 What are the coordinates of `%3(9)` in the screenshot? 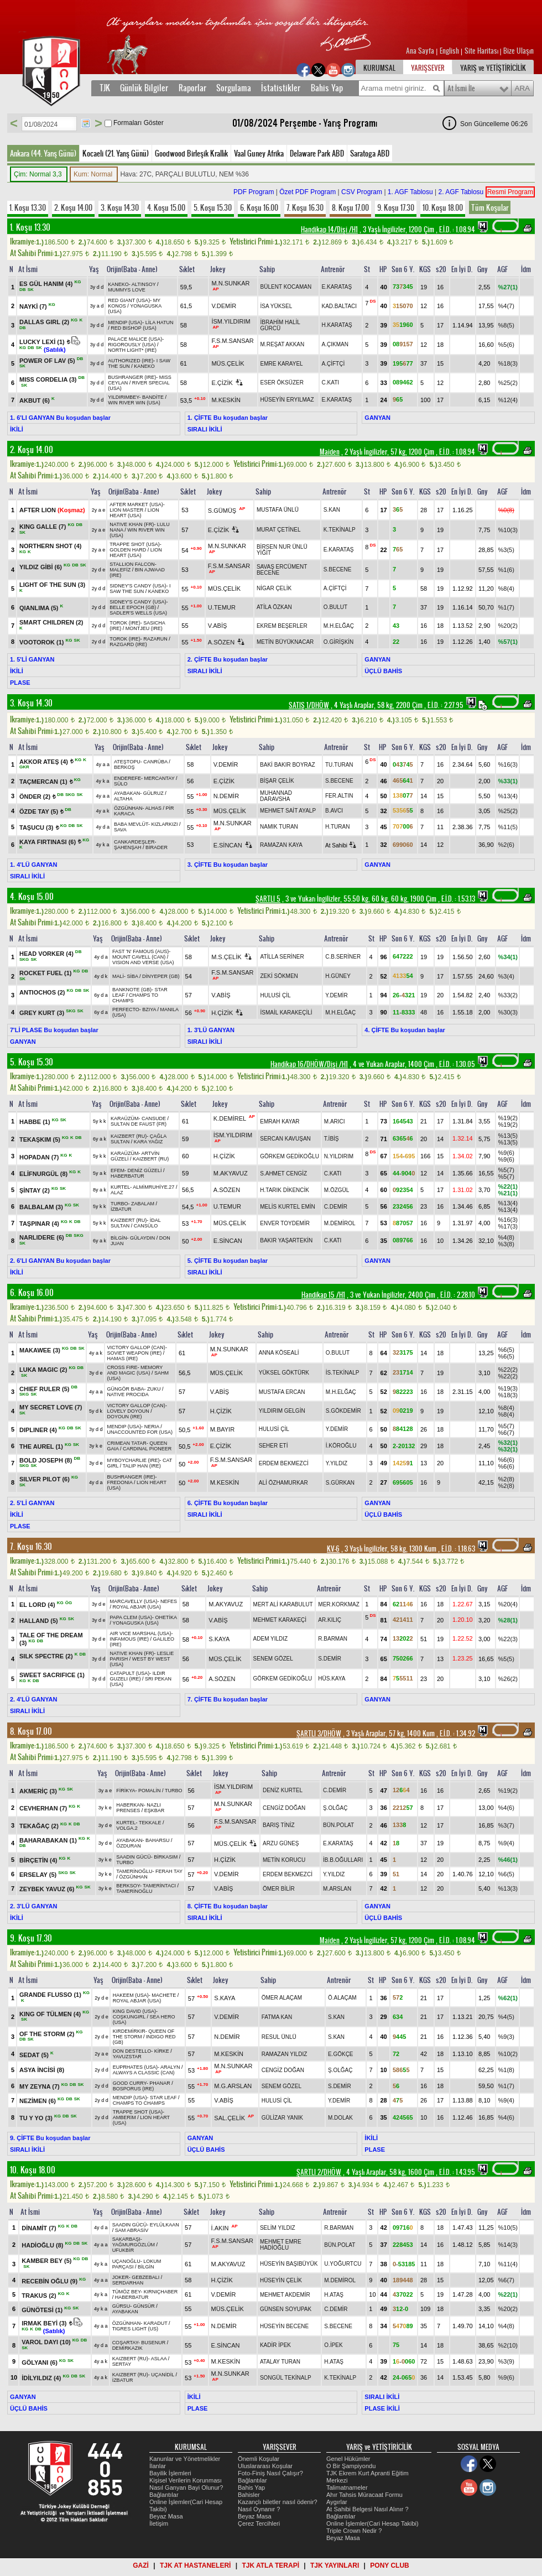 It's located at (506, 2361).